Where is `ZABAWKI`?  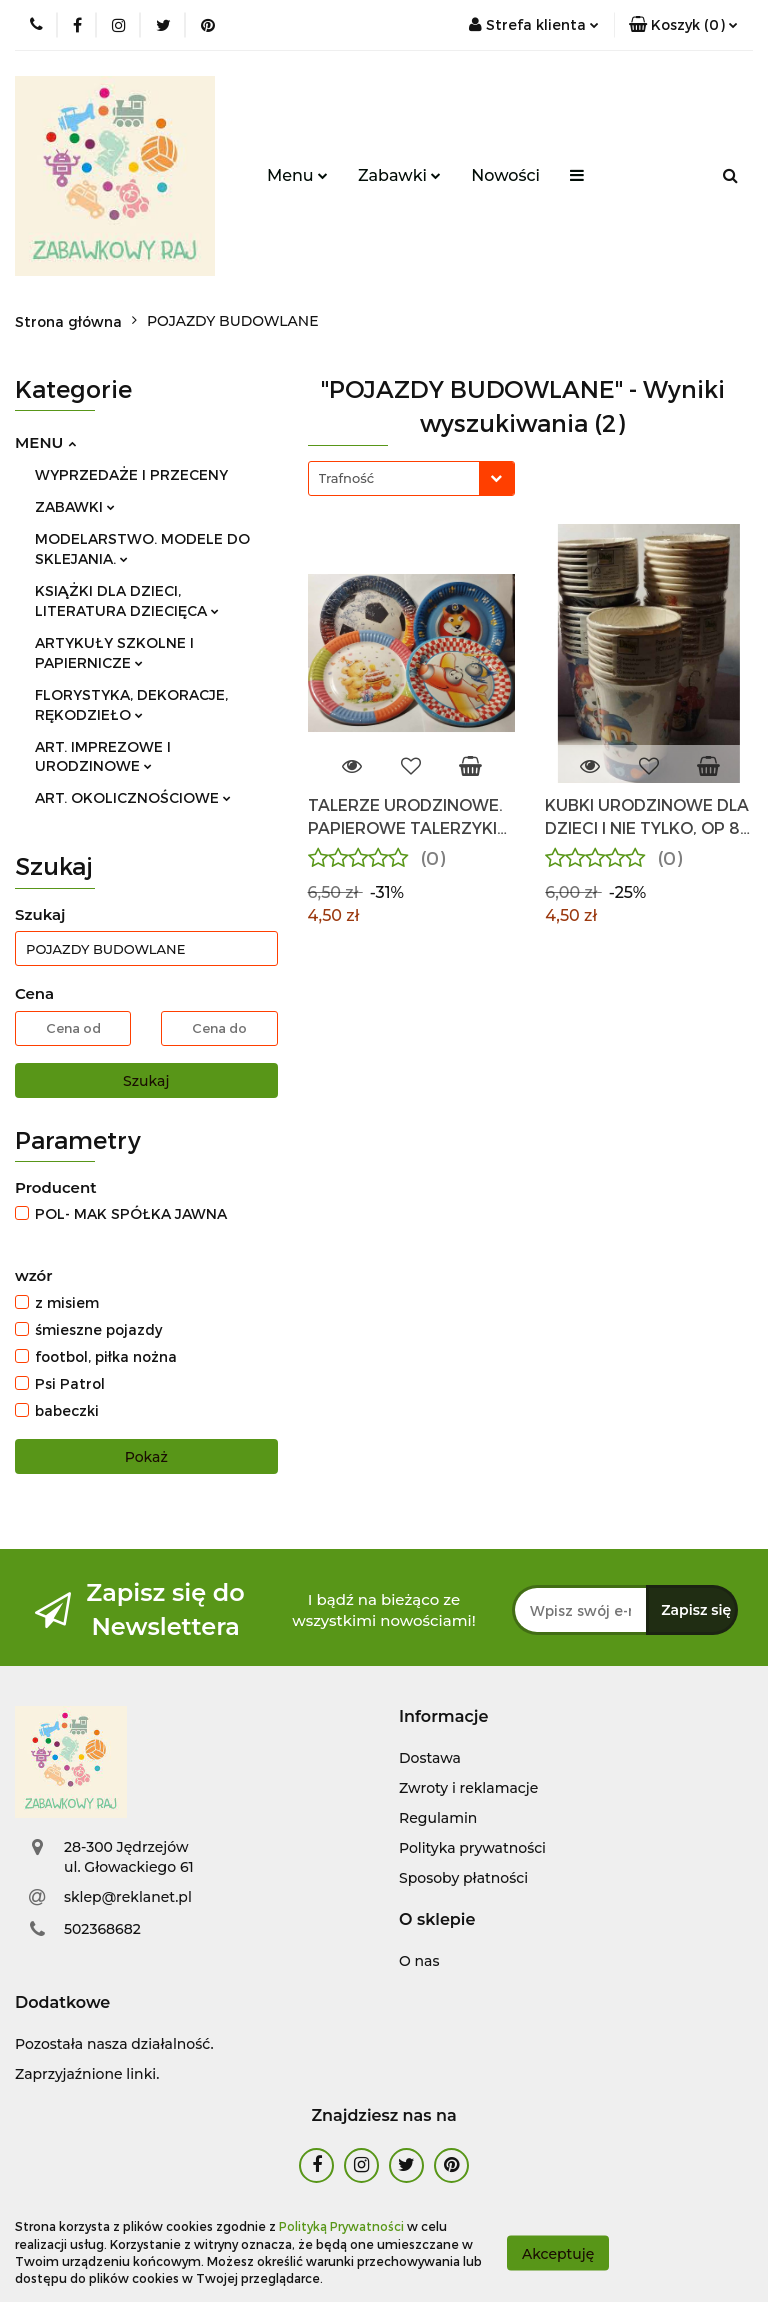
ZABAWKI is located at coordinates (75, 506).